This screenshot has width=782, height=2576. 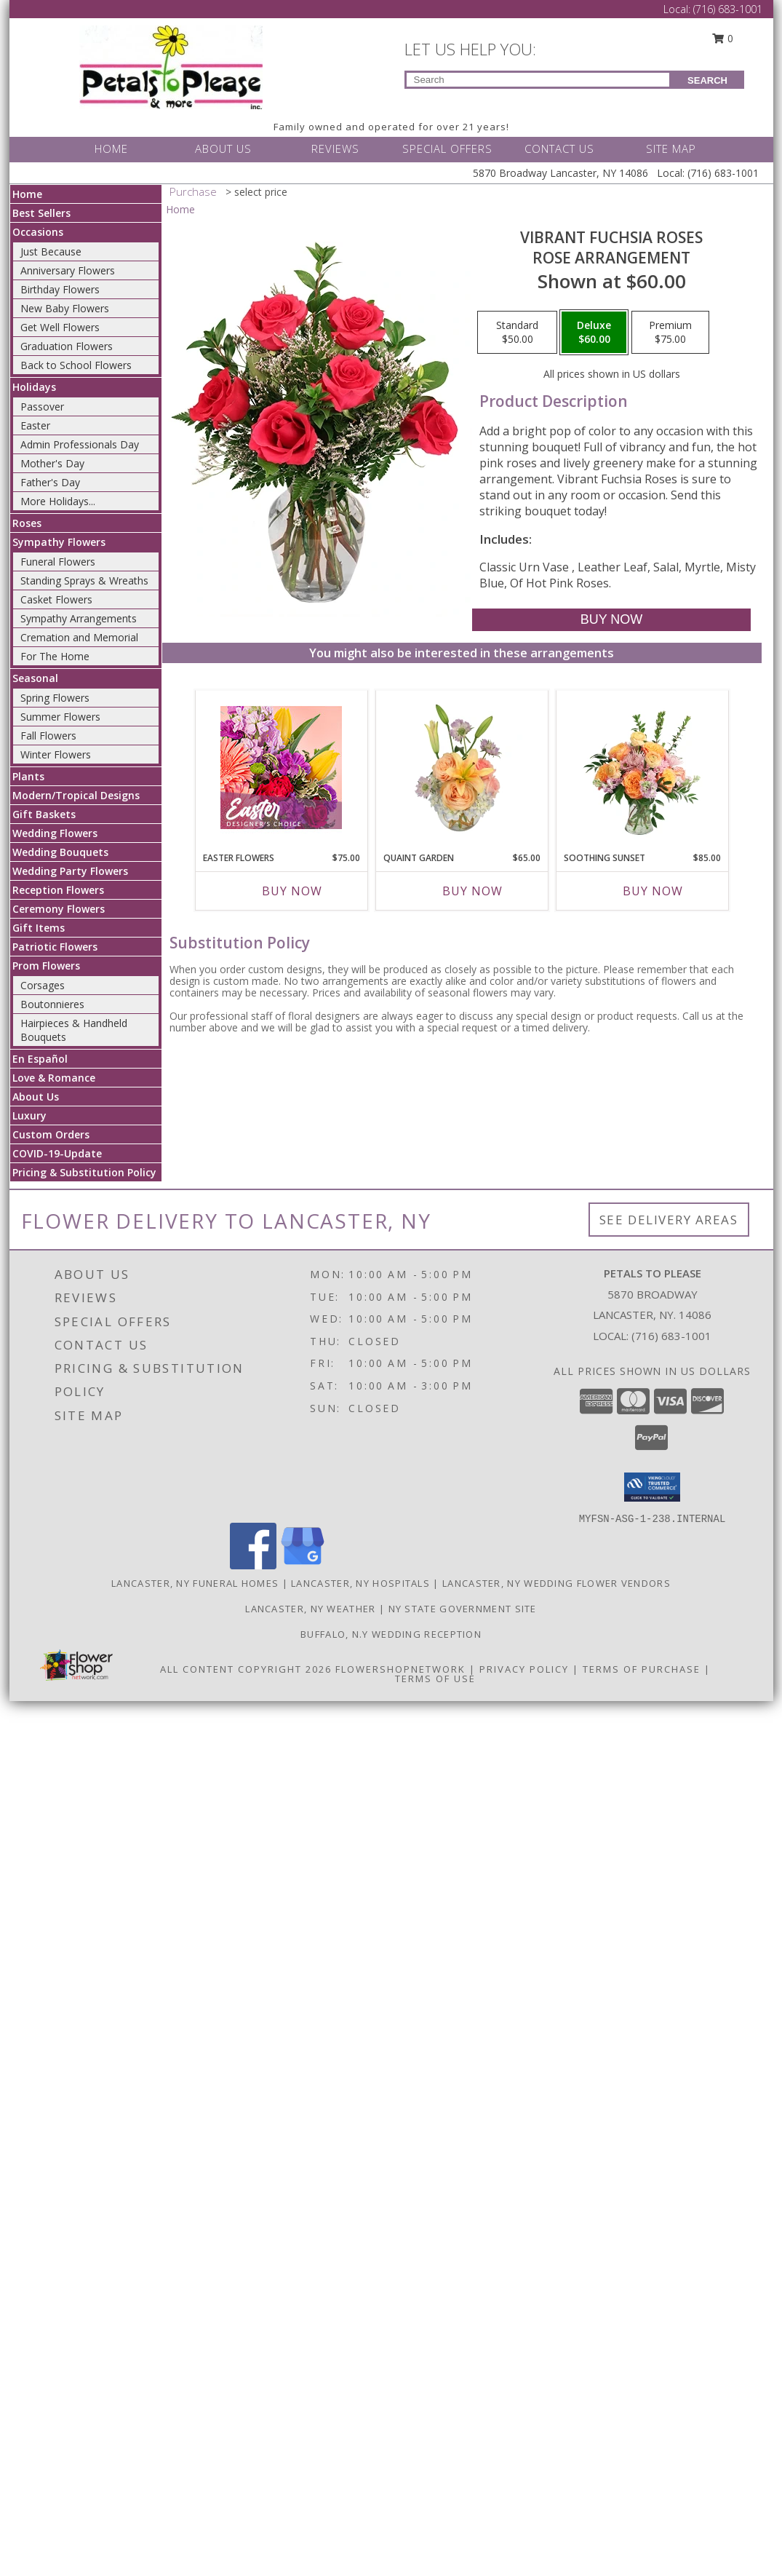 I want to click on About Us, so click(x=35, y=1096).